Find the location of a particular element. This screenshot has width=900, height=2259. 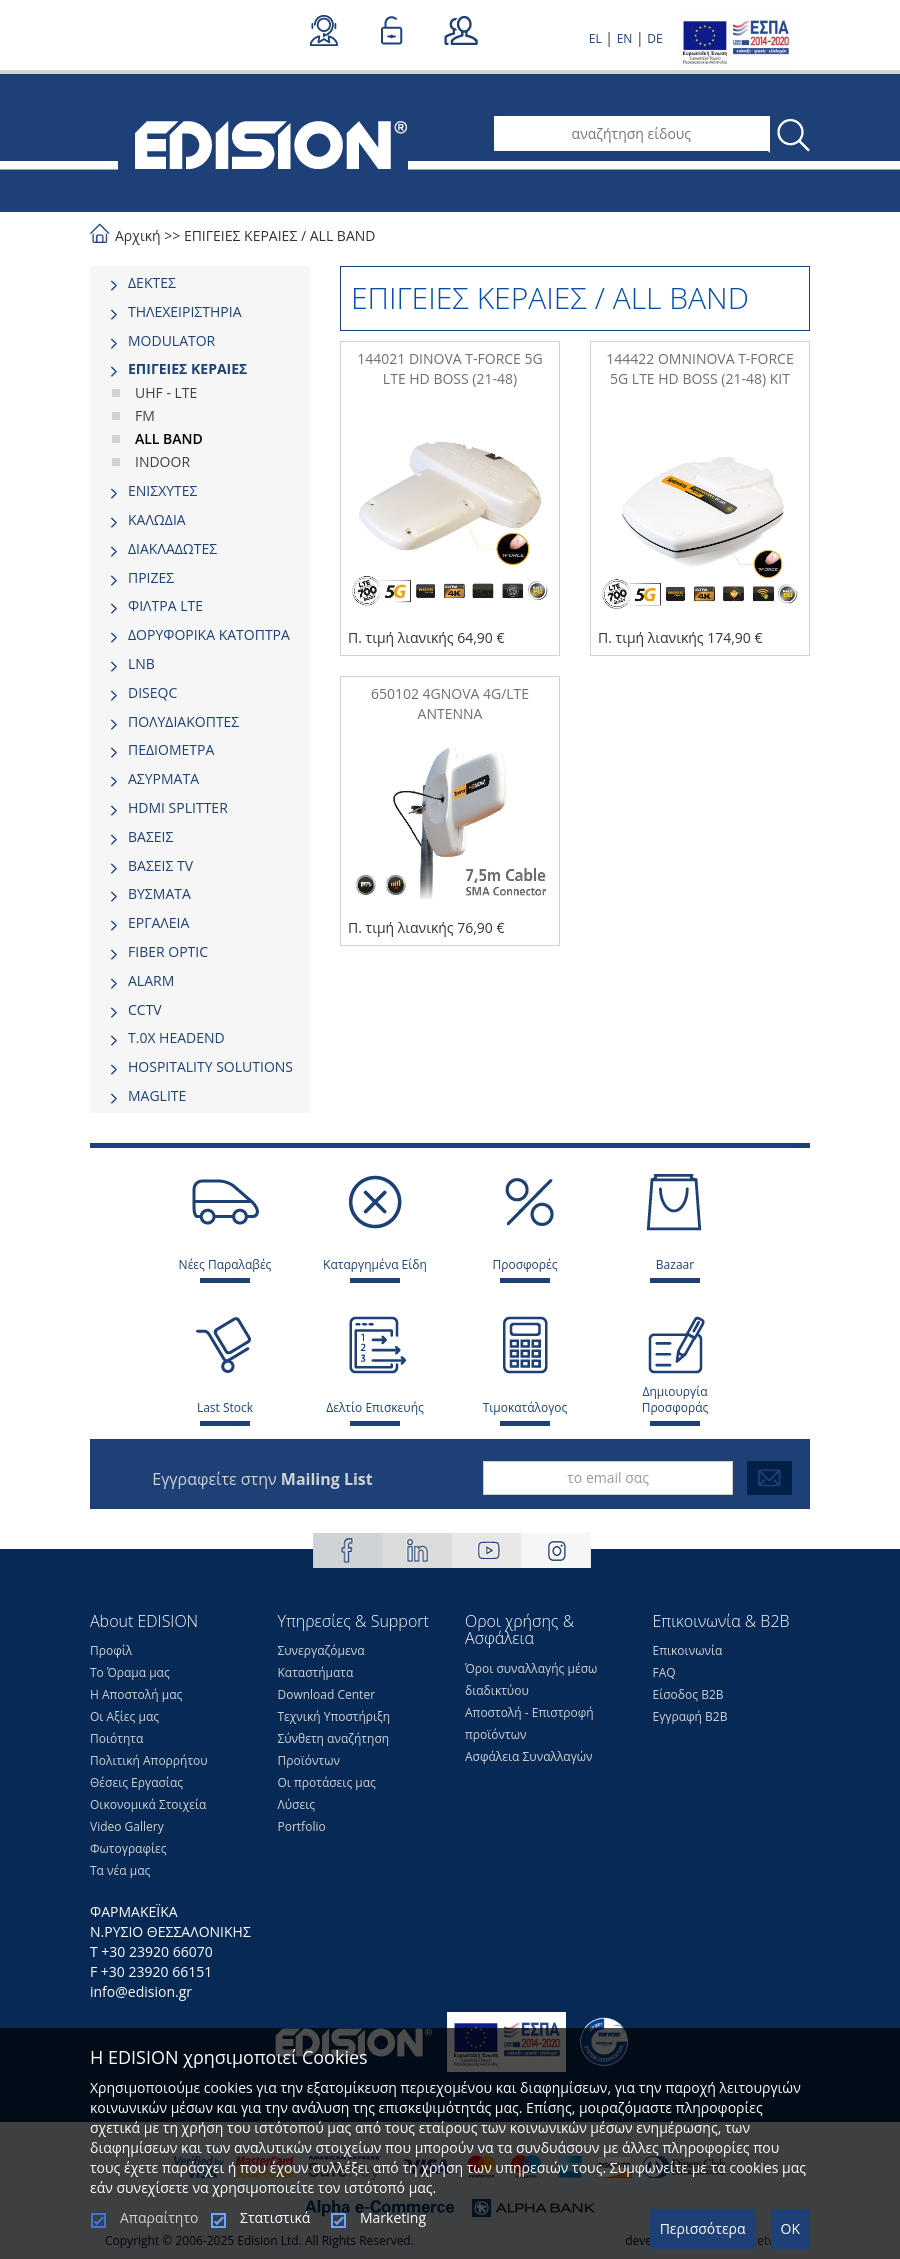

Οικονομικά Στοιχεία is located at coordinates (148, 1804).